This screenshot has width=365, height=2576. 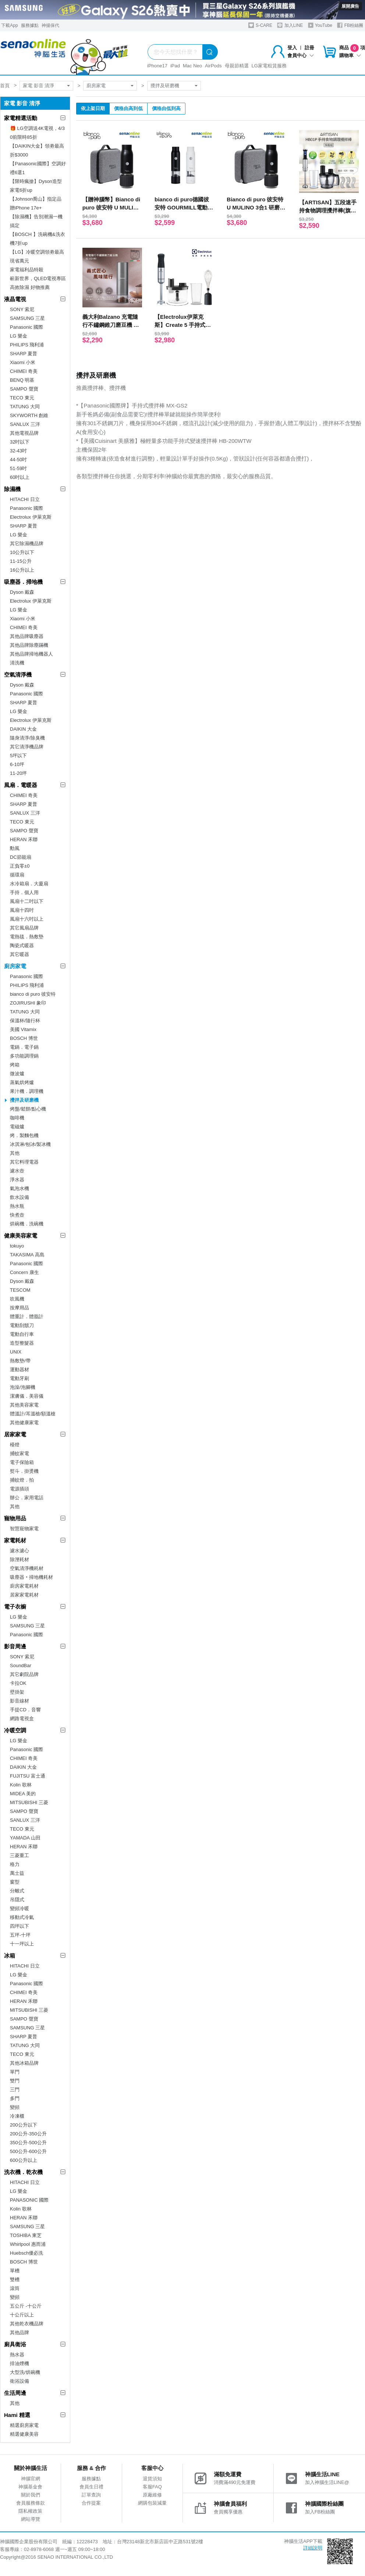 What do you see at coordinates (27, 1776) in the screenshot?
I see `FUJITSU 富士通` at bounding box center [27, 1776].